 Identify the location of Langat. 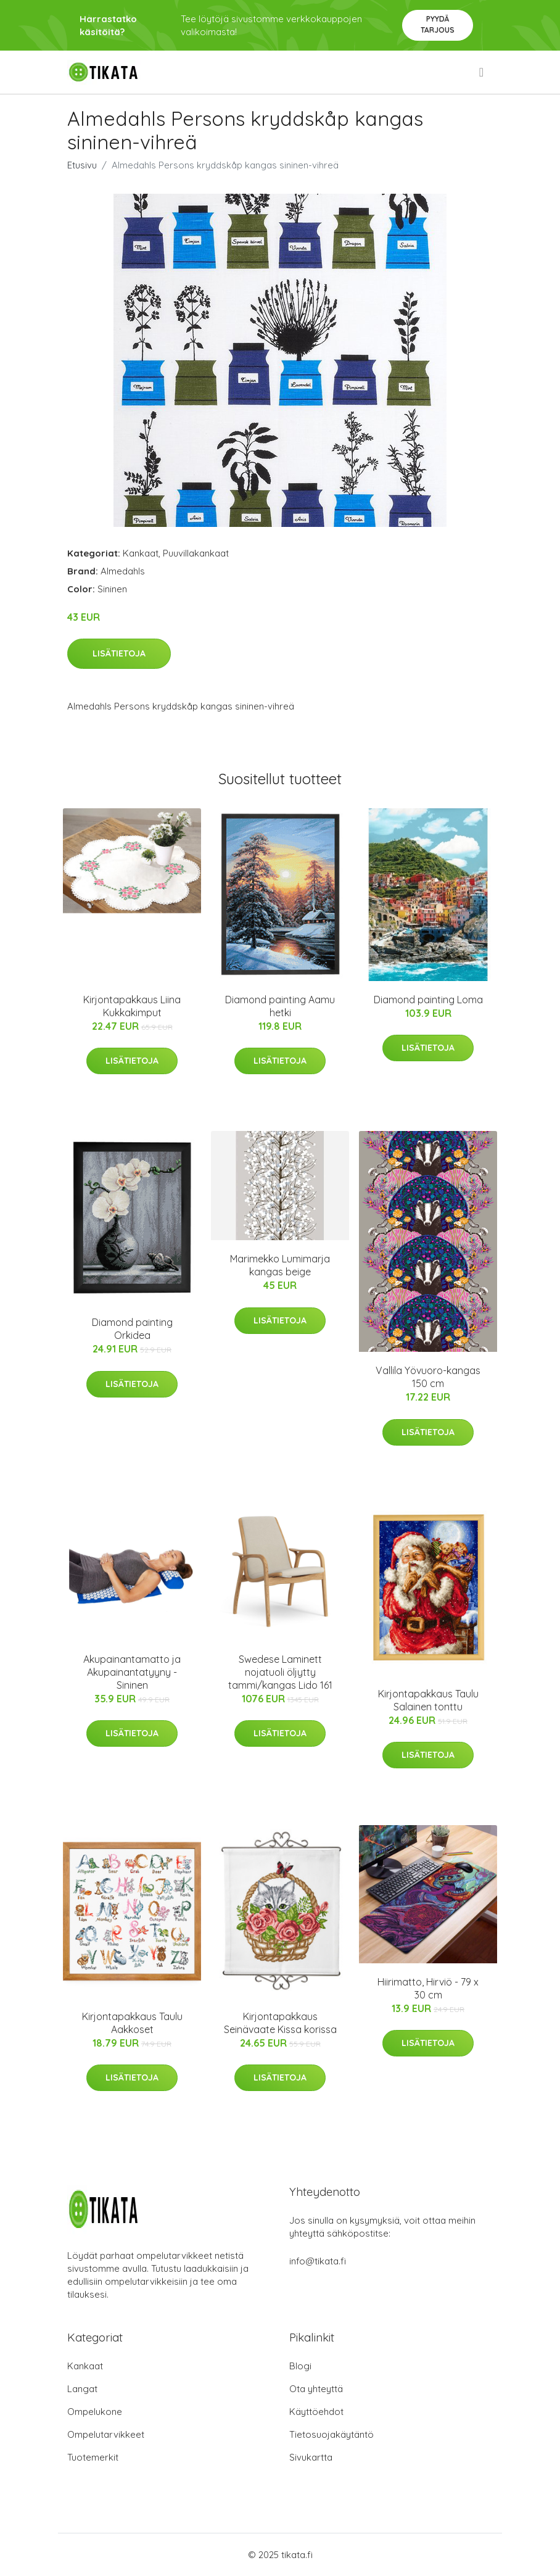
(82, 2389).